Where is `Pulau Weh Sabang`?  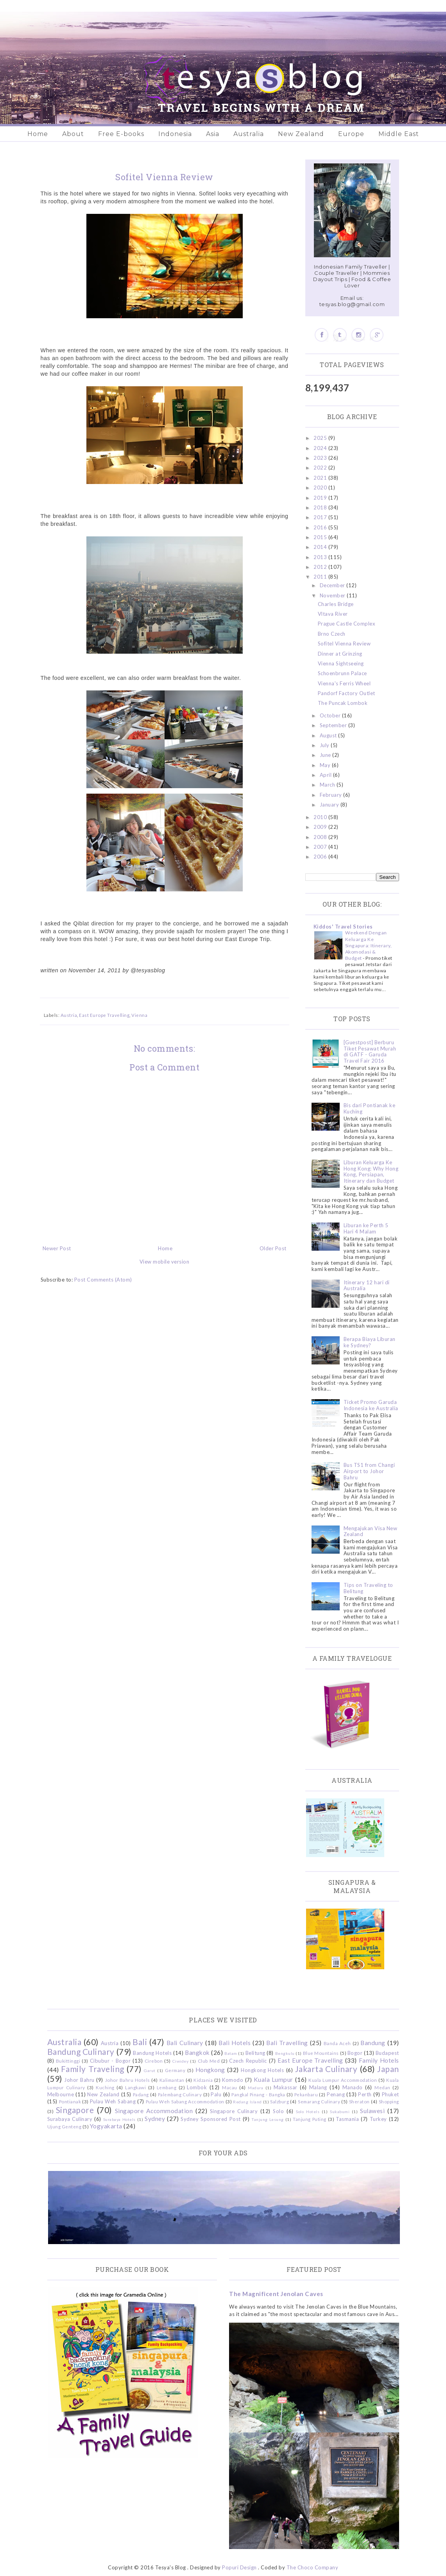
Pulau Weh Sabang is located at coordinates (113, 2101).